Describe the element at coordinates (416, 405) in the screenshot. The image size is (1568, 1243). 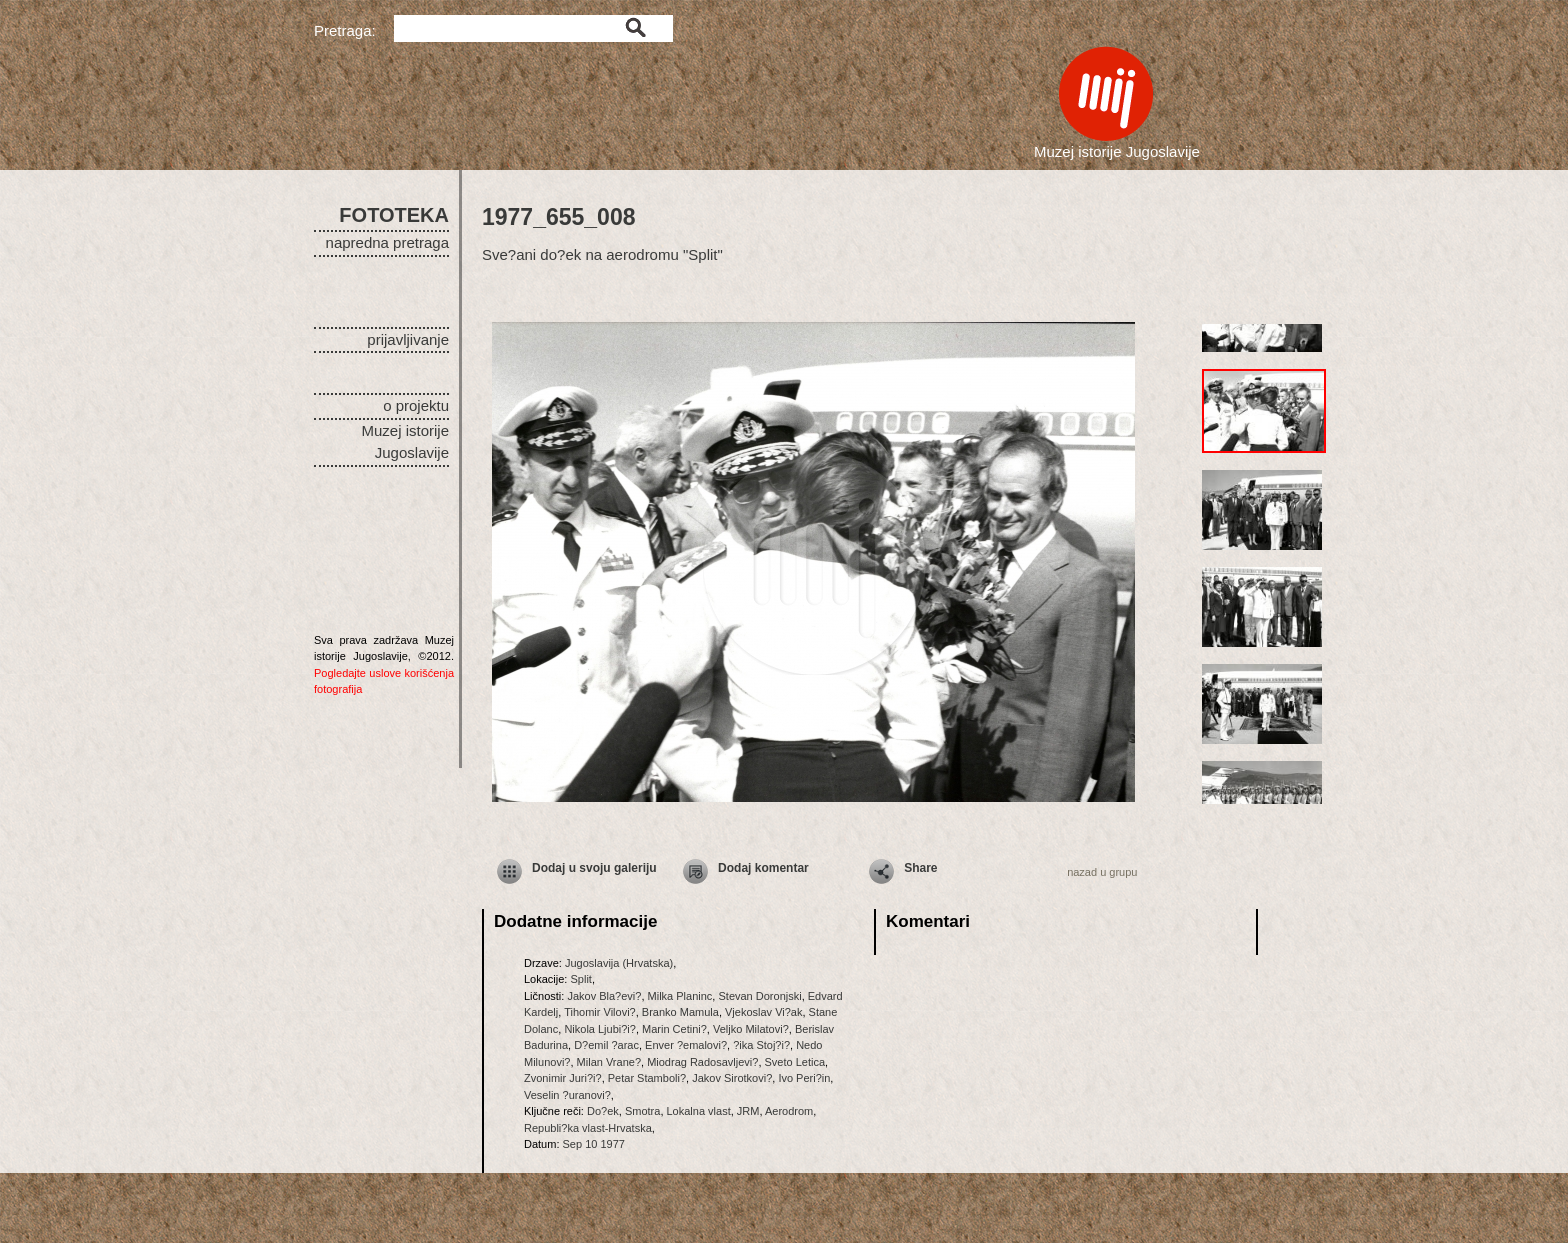
I see `o projektu` at that location.